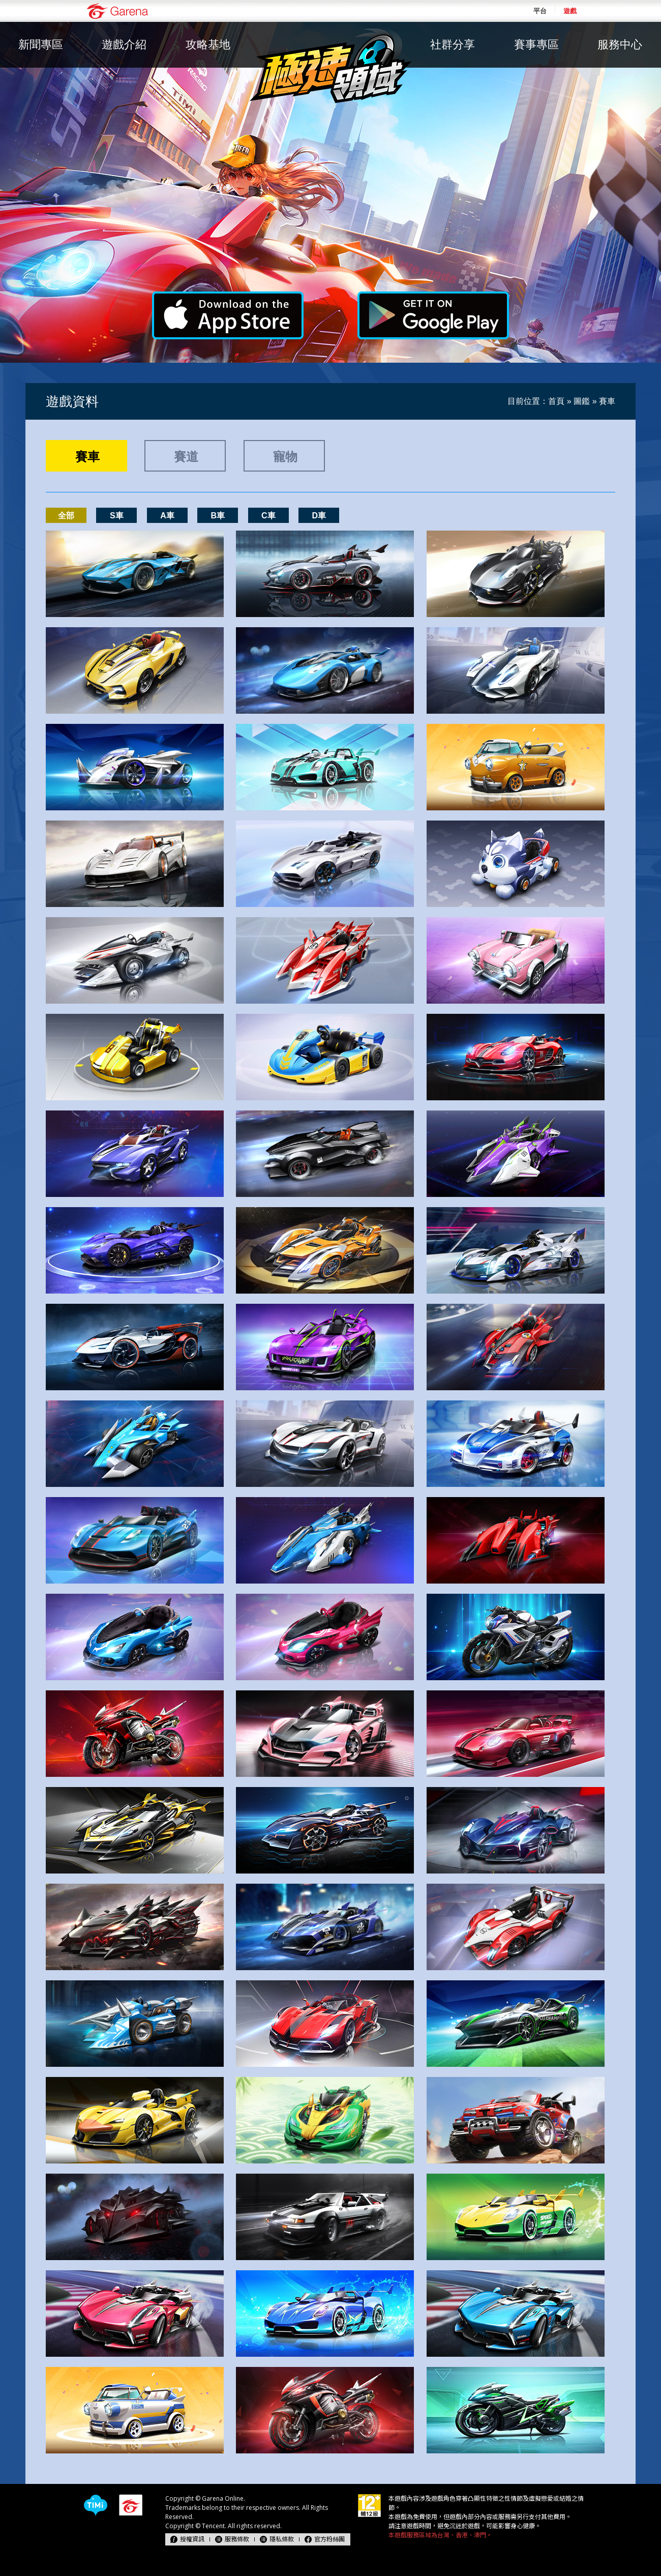 Image resolution: width=661 pixels, height=2576 pixels. I want to click on 賽車, so click(87, 456).